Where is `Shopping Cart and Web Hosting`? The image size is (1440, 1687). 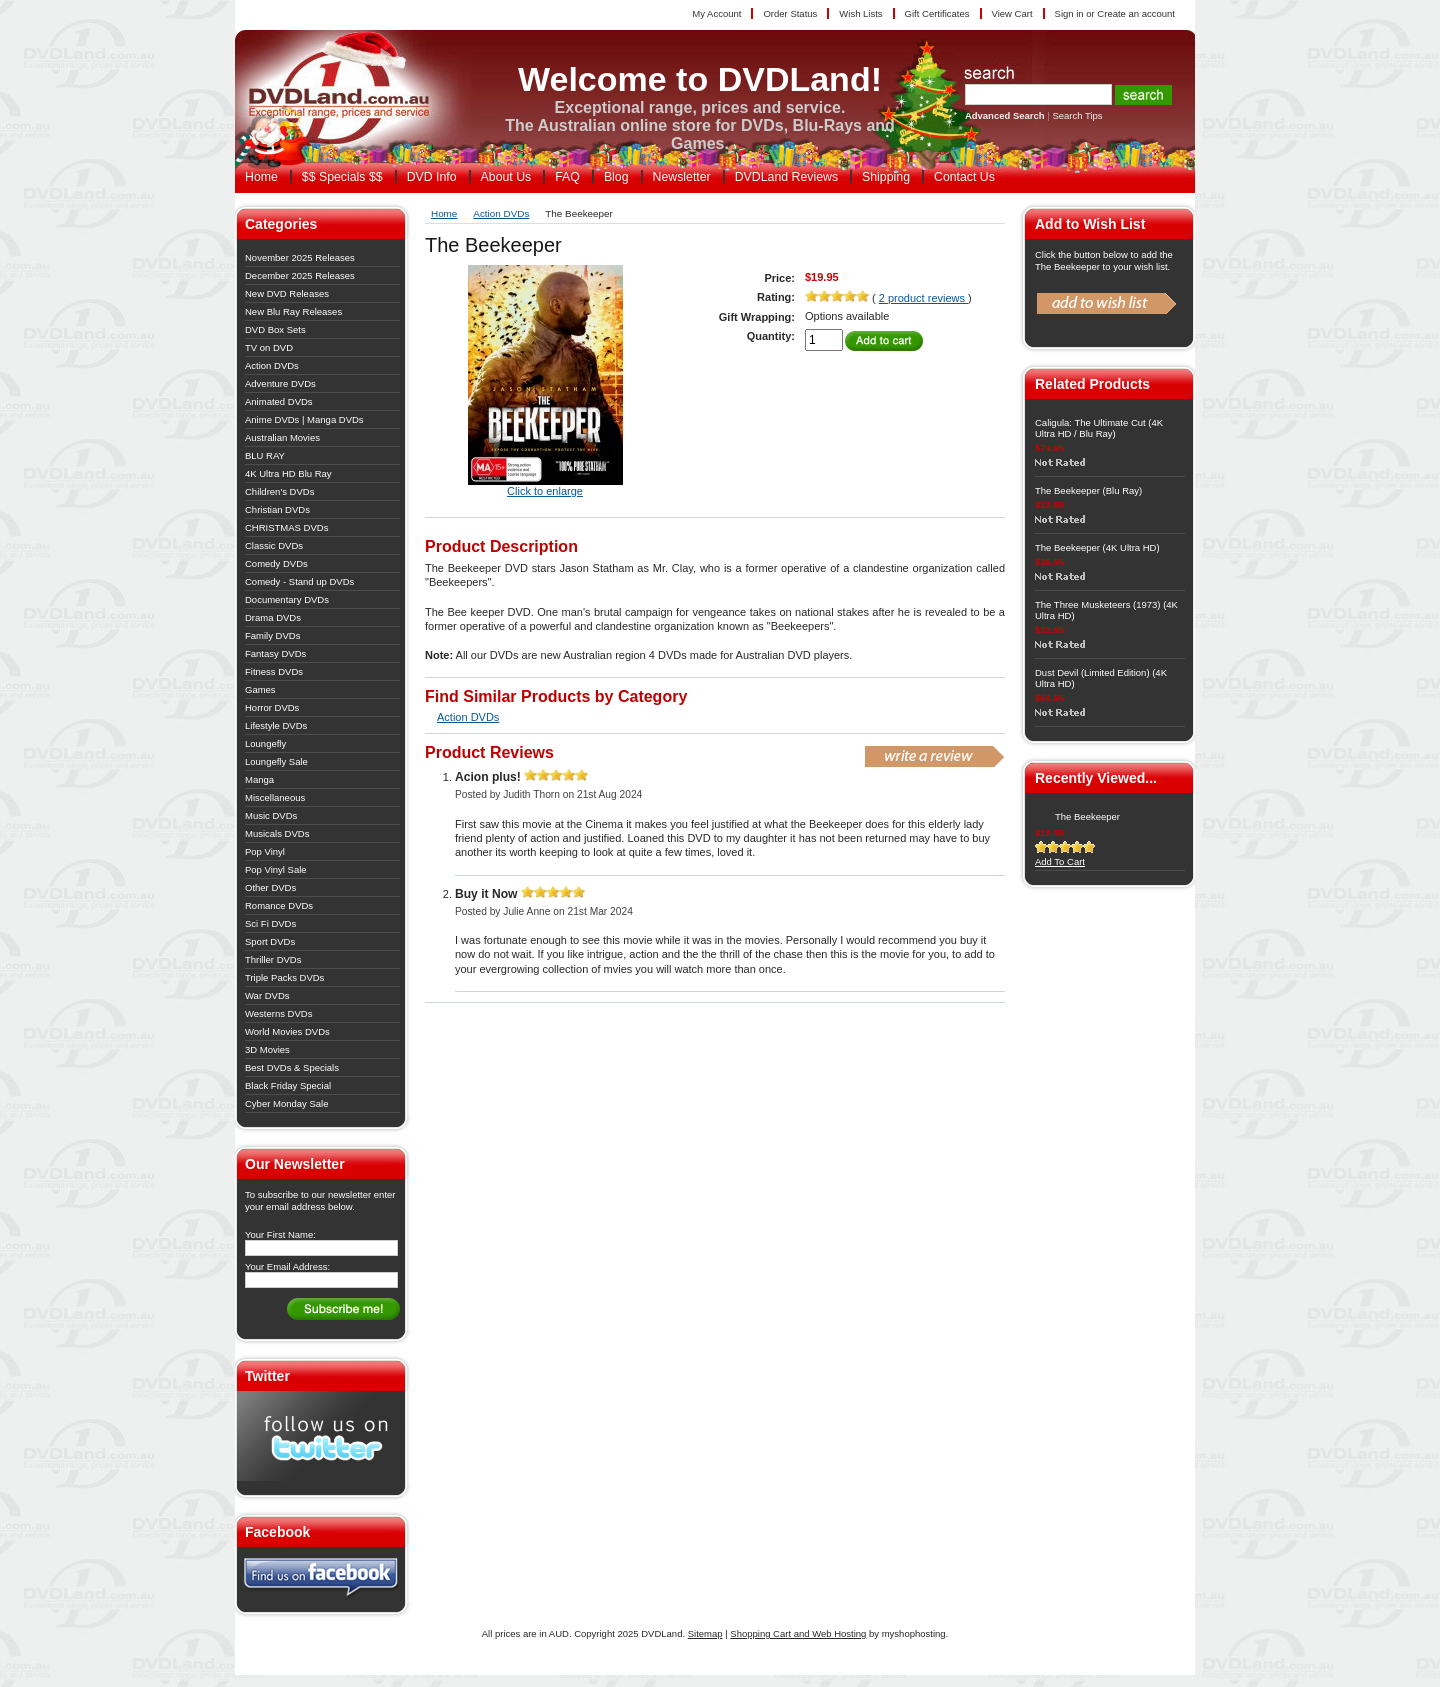 Shopping Cart and Web Hosting is located at coordinates (798, 1633).